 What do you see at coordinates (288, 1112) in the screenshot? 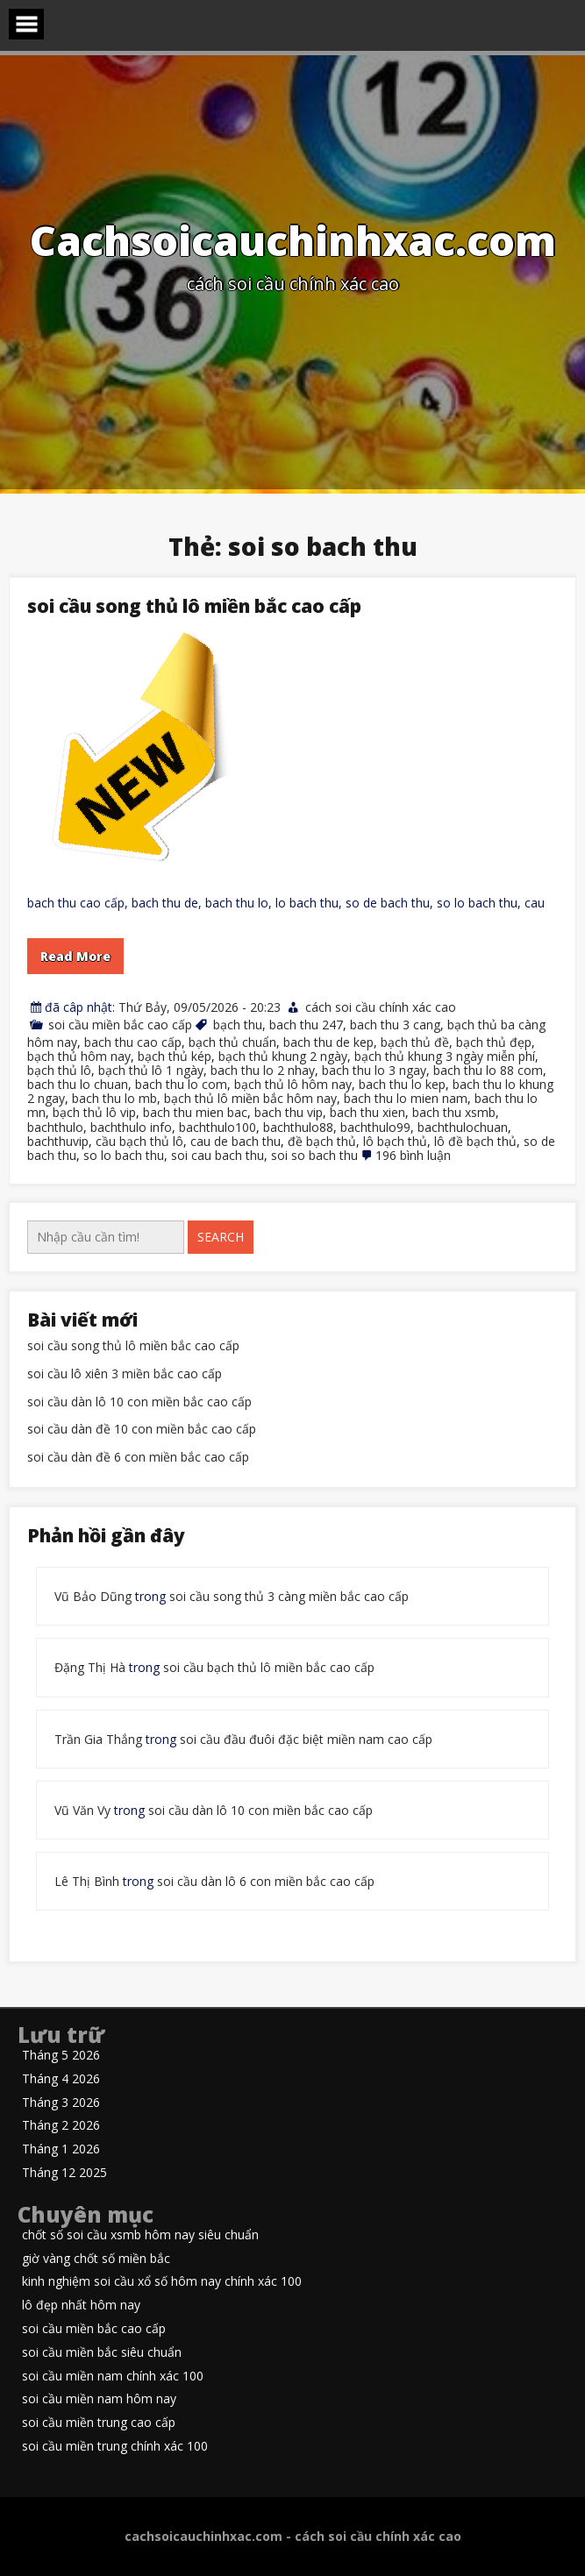
I see `bach thu vip` at bounding box center [288, 1112].